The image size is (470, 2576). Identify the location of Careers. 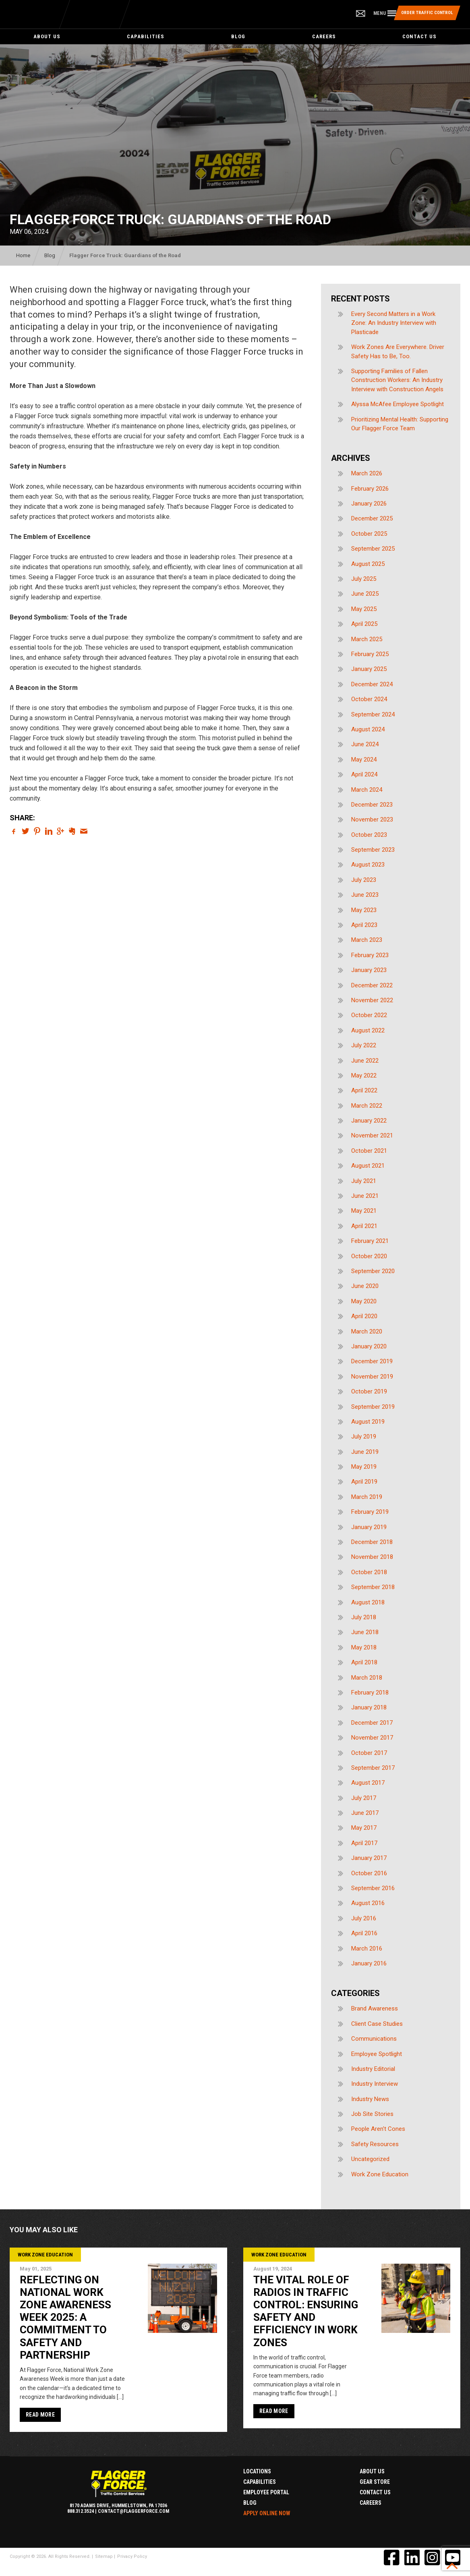
(324, 36).